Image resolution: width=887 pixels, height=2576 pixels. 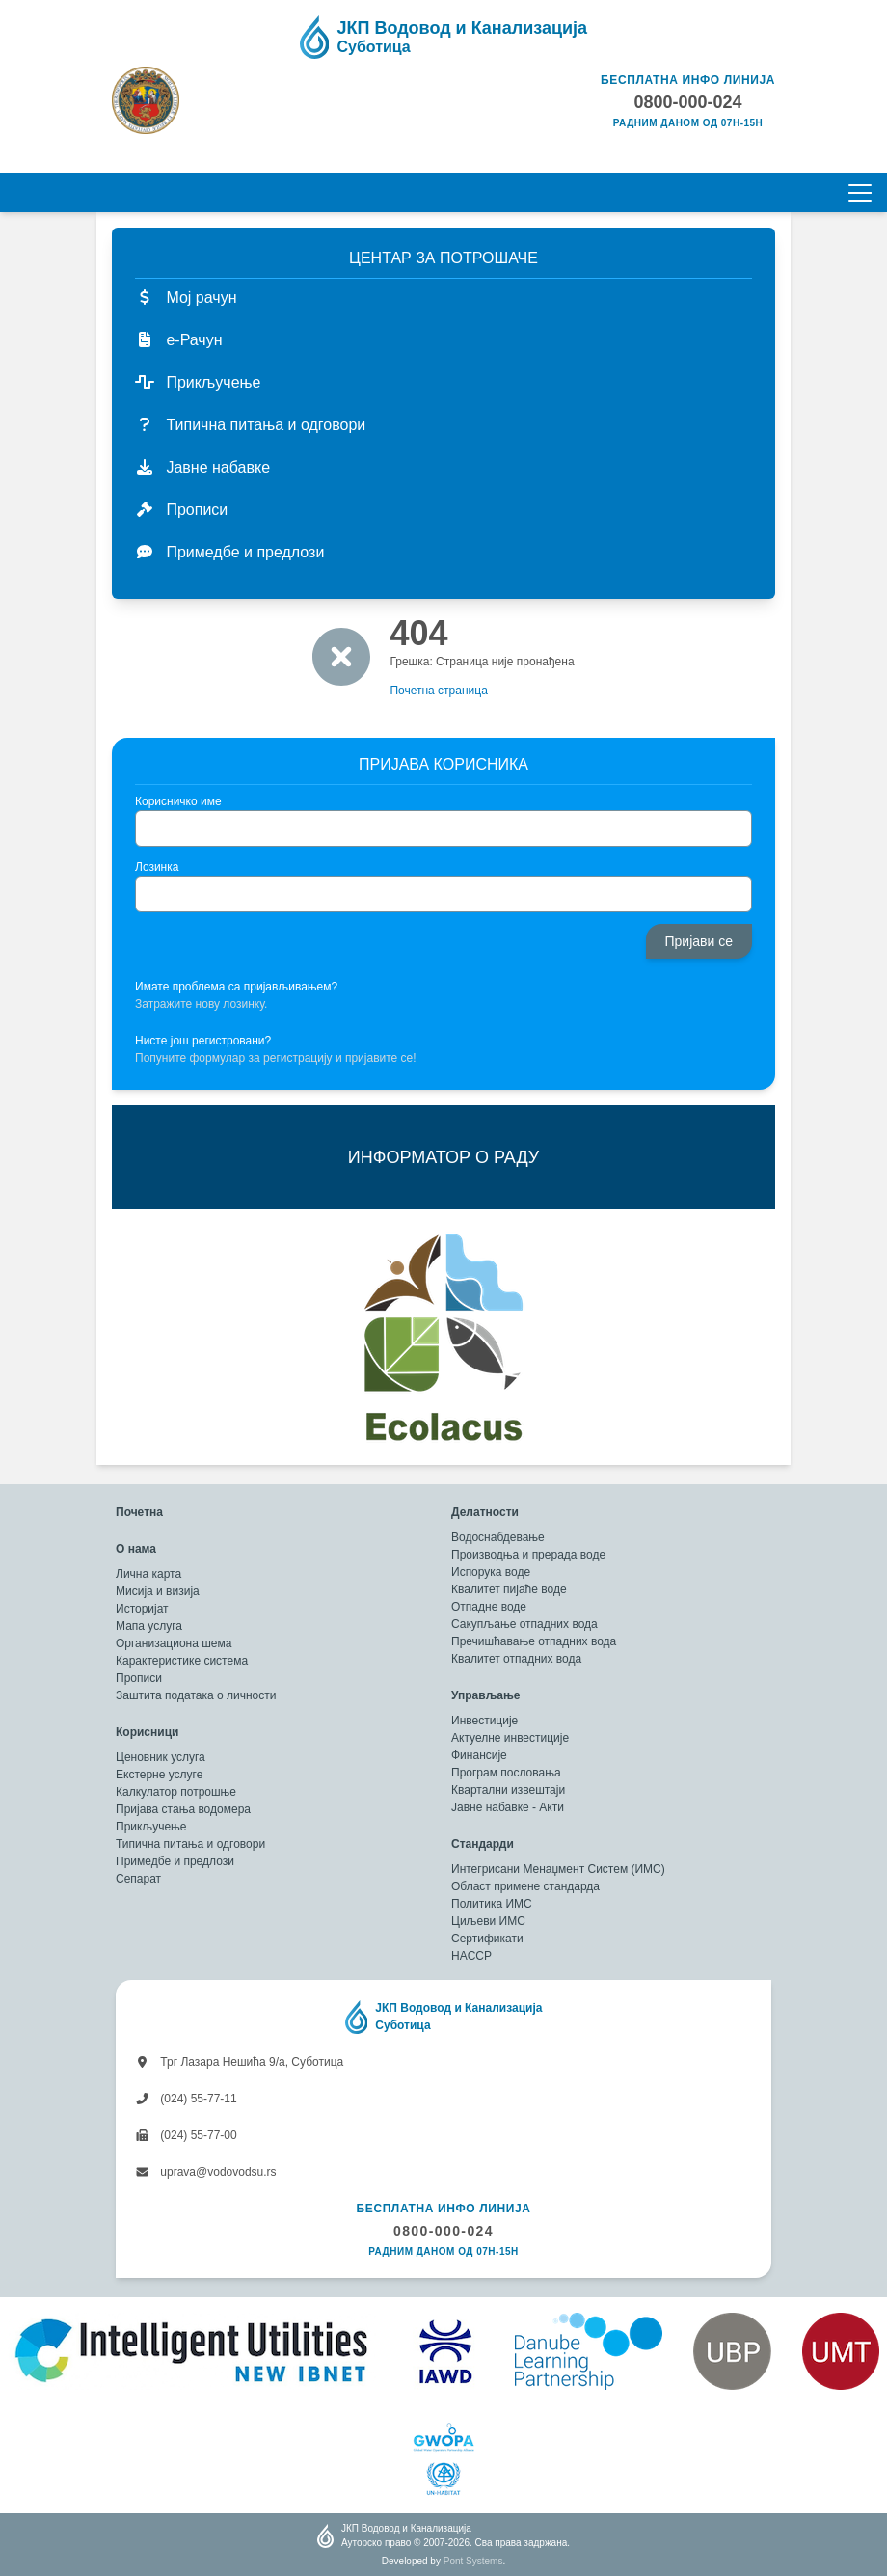 What do you see at coordinates (183, 1809) in the screenshot?
I see `Пријава стања водомера` at bounding box center [183, 1809].